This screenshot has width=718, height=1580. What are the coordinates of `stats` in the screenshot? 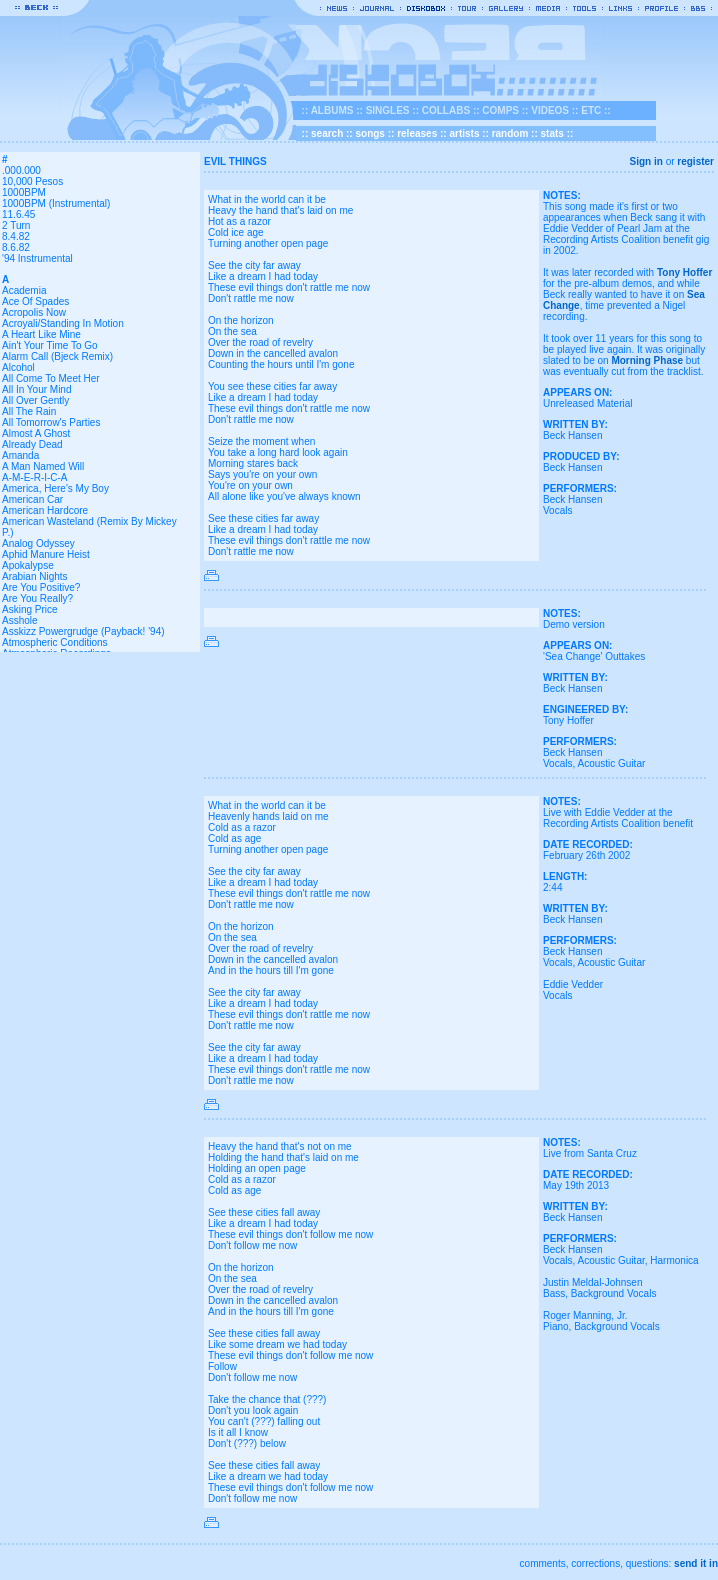 It's located at (552, 133).